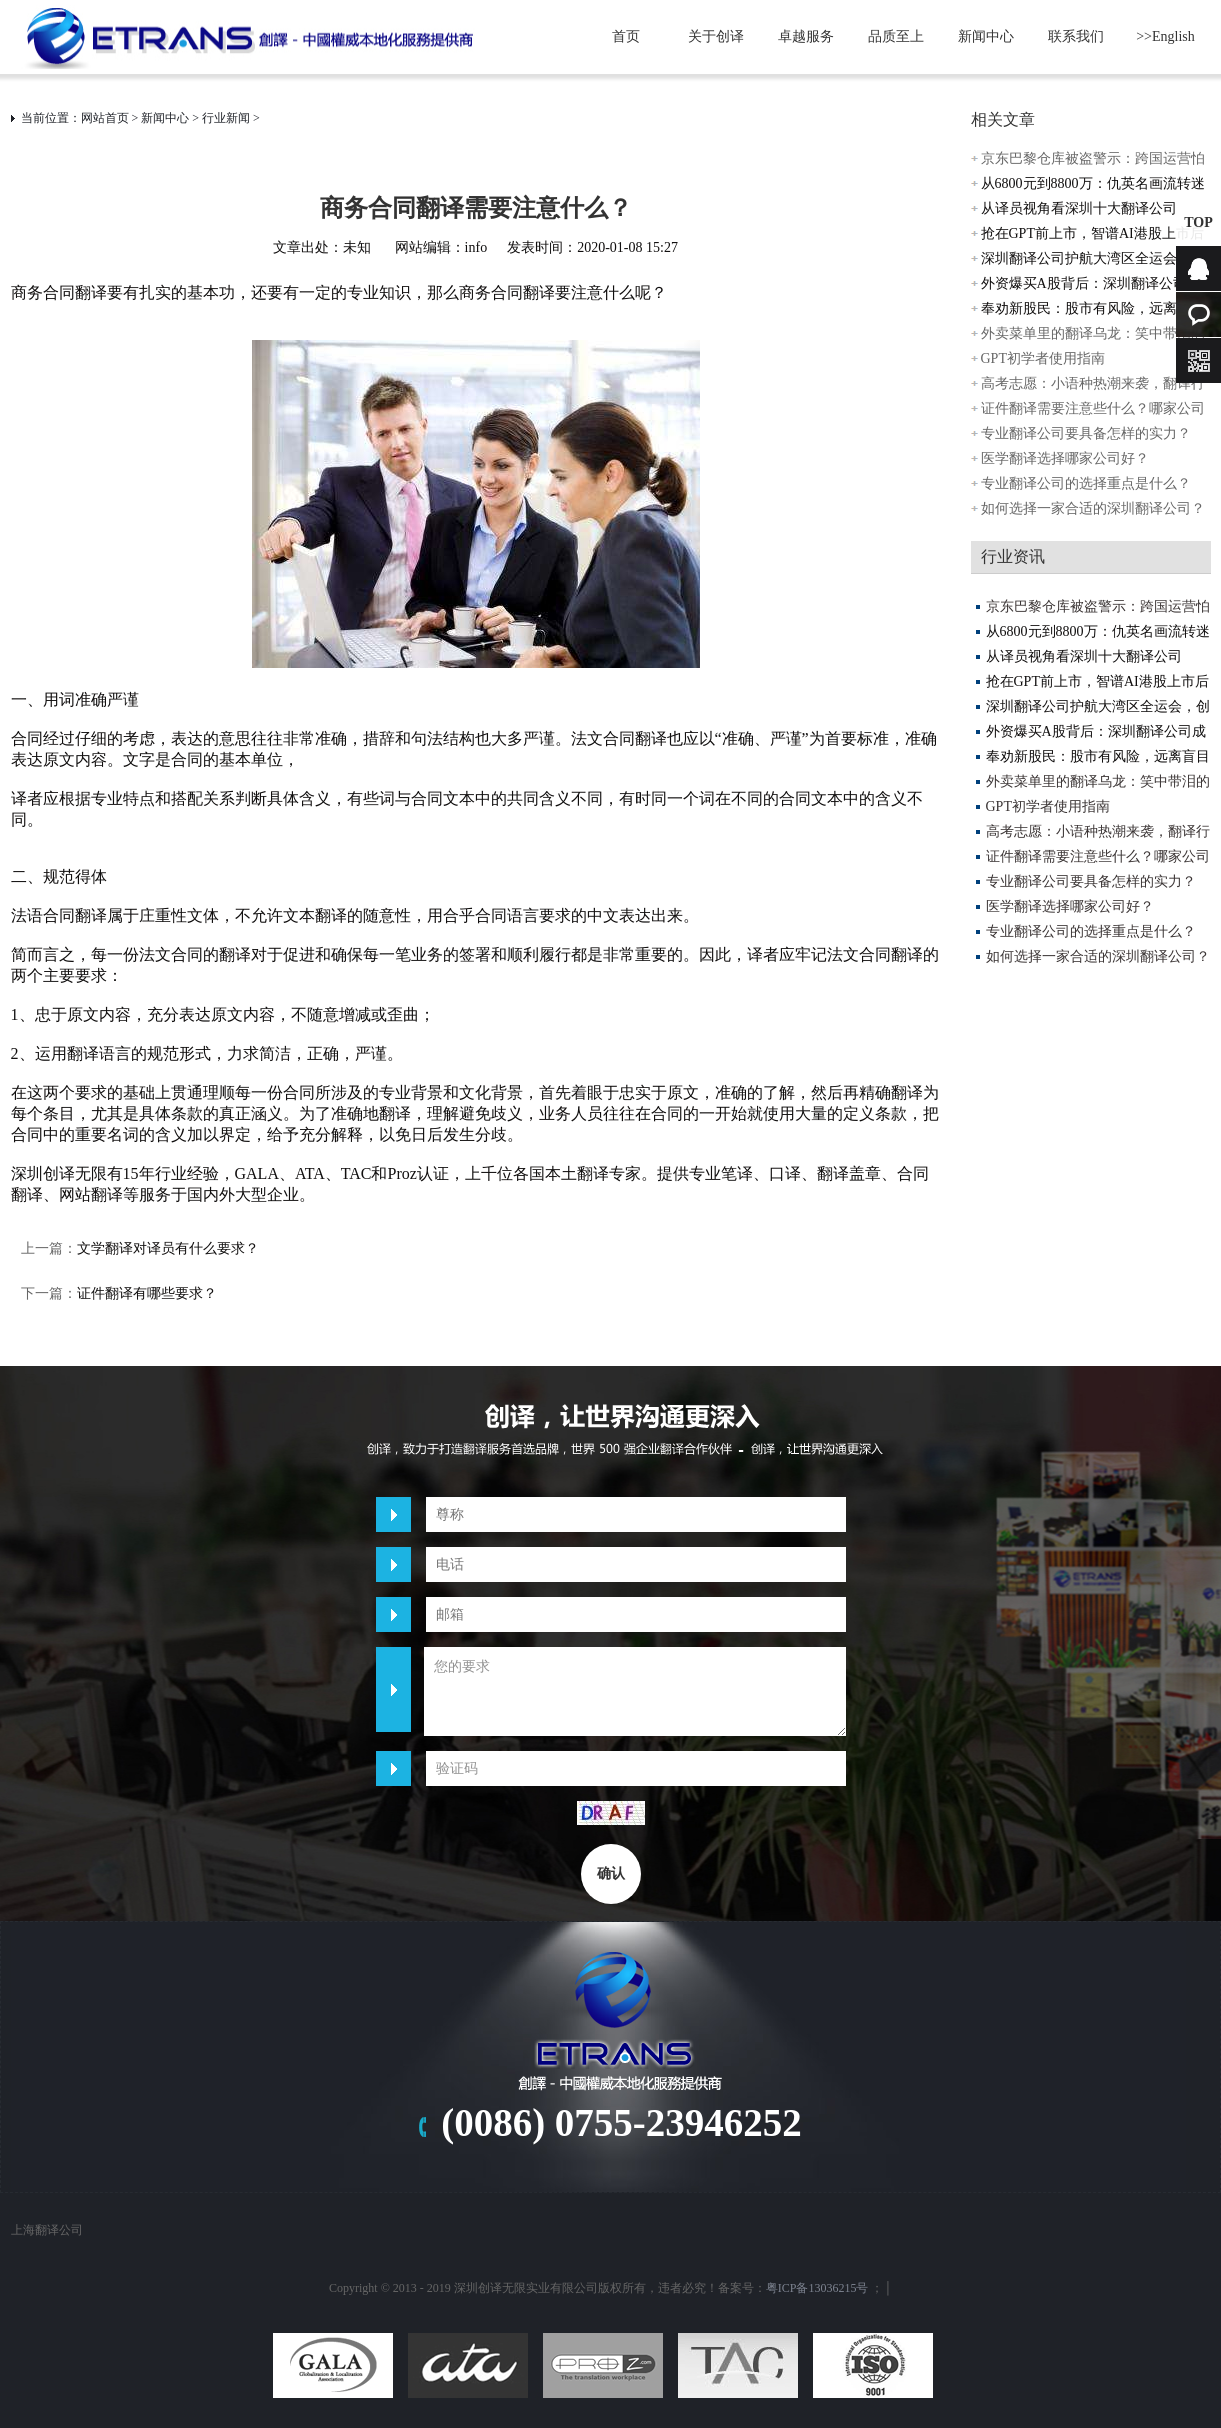 This screenshot has width=1221, height=2428. Describe the element at coordinates (47, 2230) in the screenshot. I see `上海翻译公司` at that location.